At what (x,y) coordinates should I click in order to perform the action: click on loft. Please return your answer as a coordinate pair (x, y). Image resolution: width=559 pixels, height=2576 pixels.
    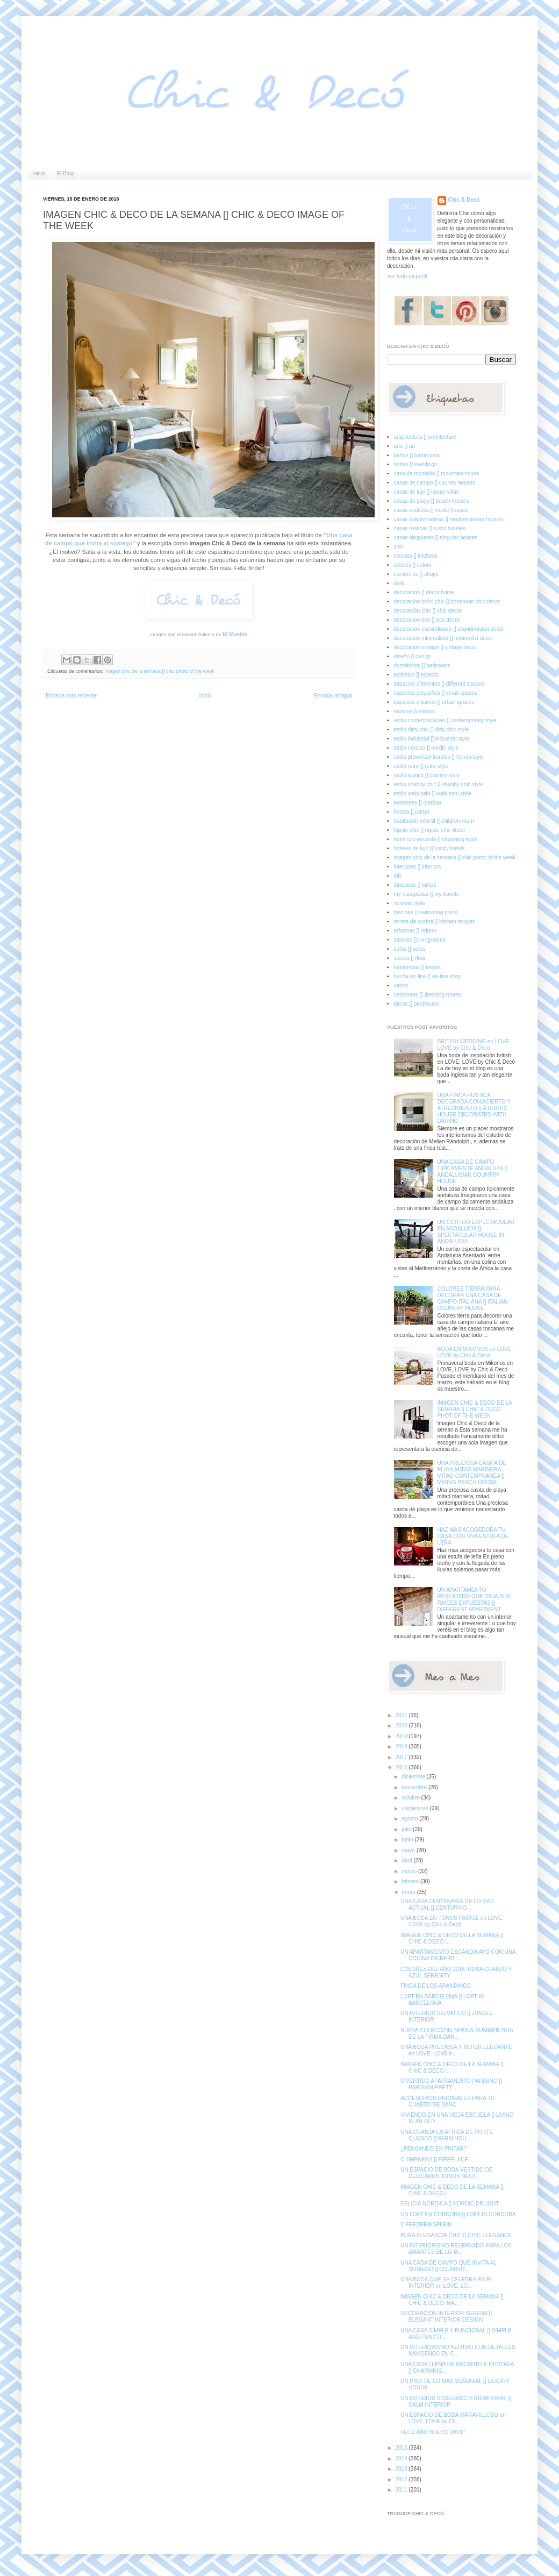
    Looking at the image, I should click on (397, 876).